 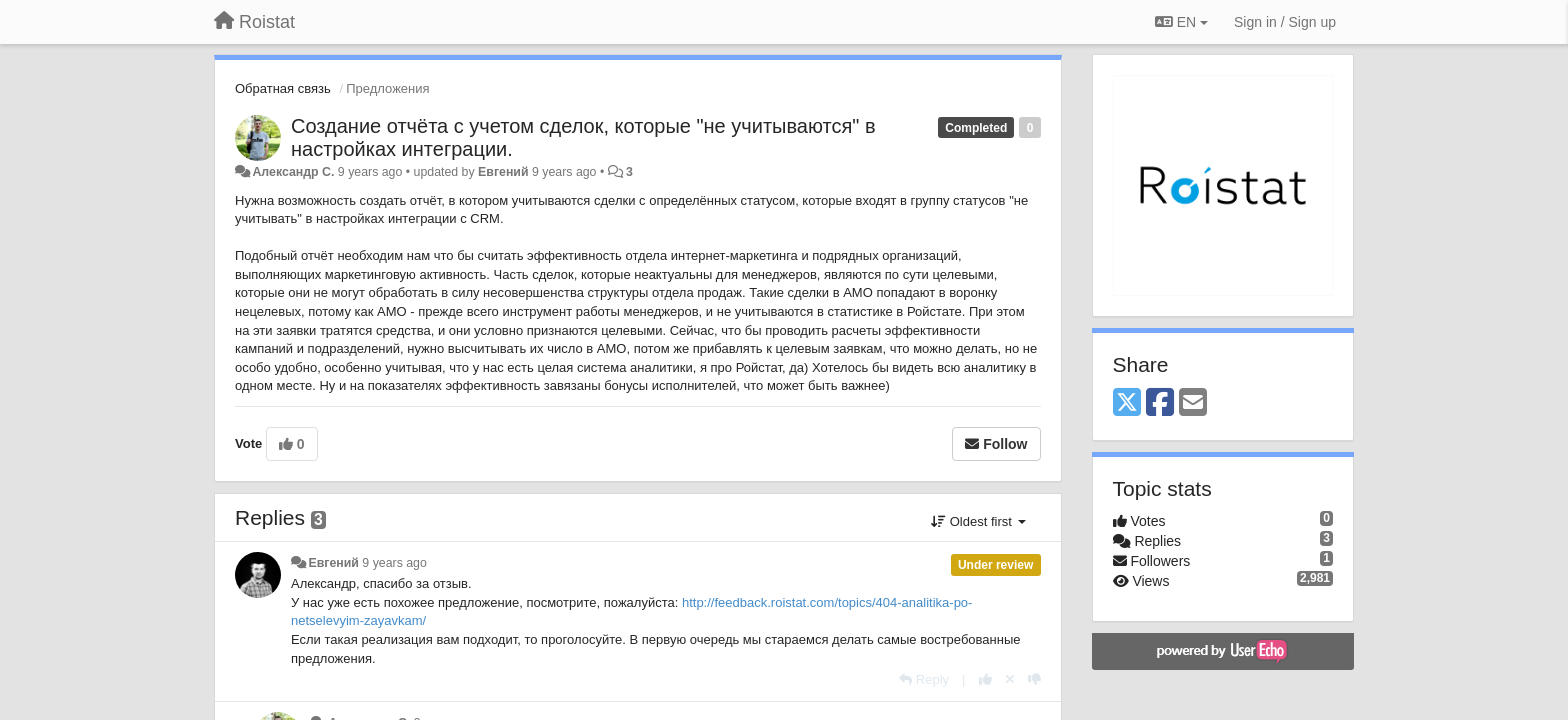 What do you see at coordinates (394, 563) in the screenshot?
I see `9 years ago` at bounding box center [394, 563].